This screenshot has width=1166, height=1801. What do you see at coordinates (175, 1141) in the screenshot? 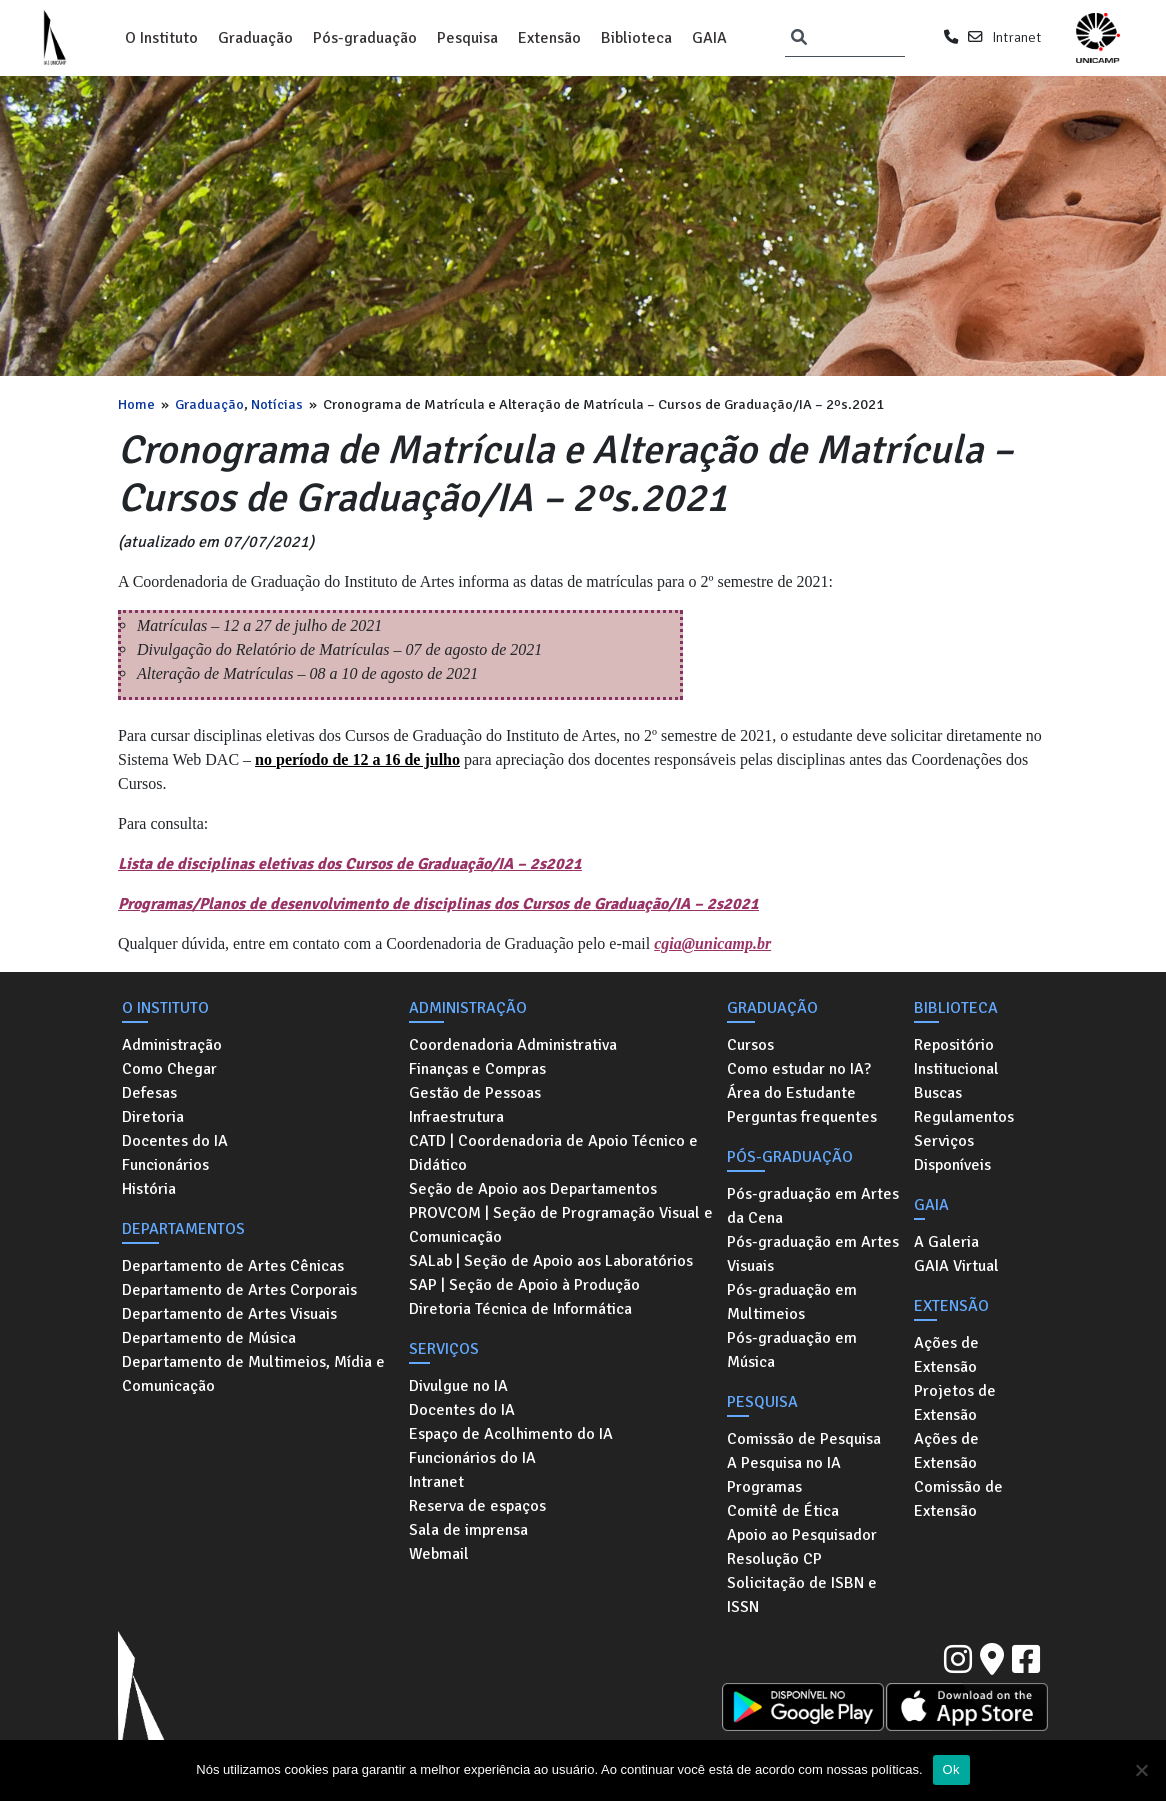
I see `Docentes do IA` at bounding box center [175, 1141].